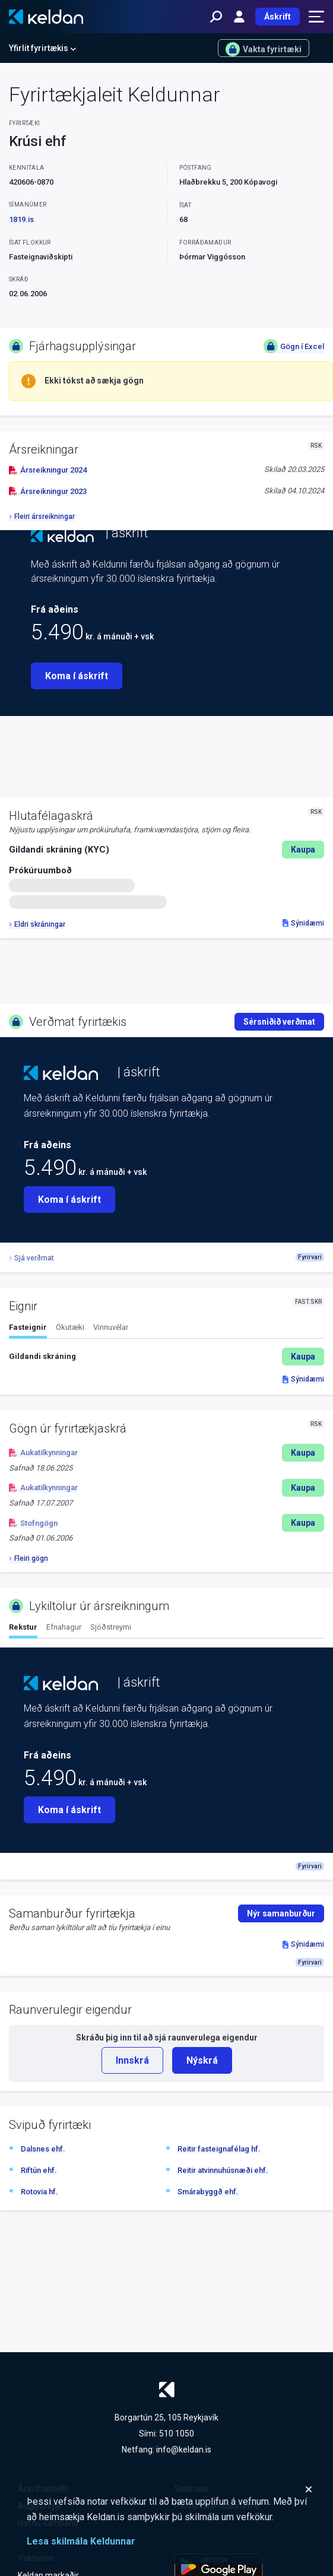  What do you see at coordinates (48, 491) in the screenshot?
I see `Ársreikningur 2023` at bounding box center [48, 491].